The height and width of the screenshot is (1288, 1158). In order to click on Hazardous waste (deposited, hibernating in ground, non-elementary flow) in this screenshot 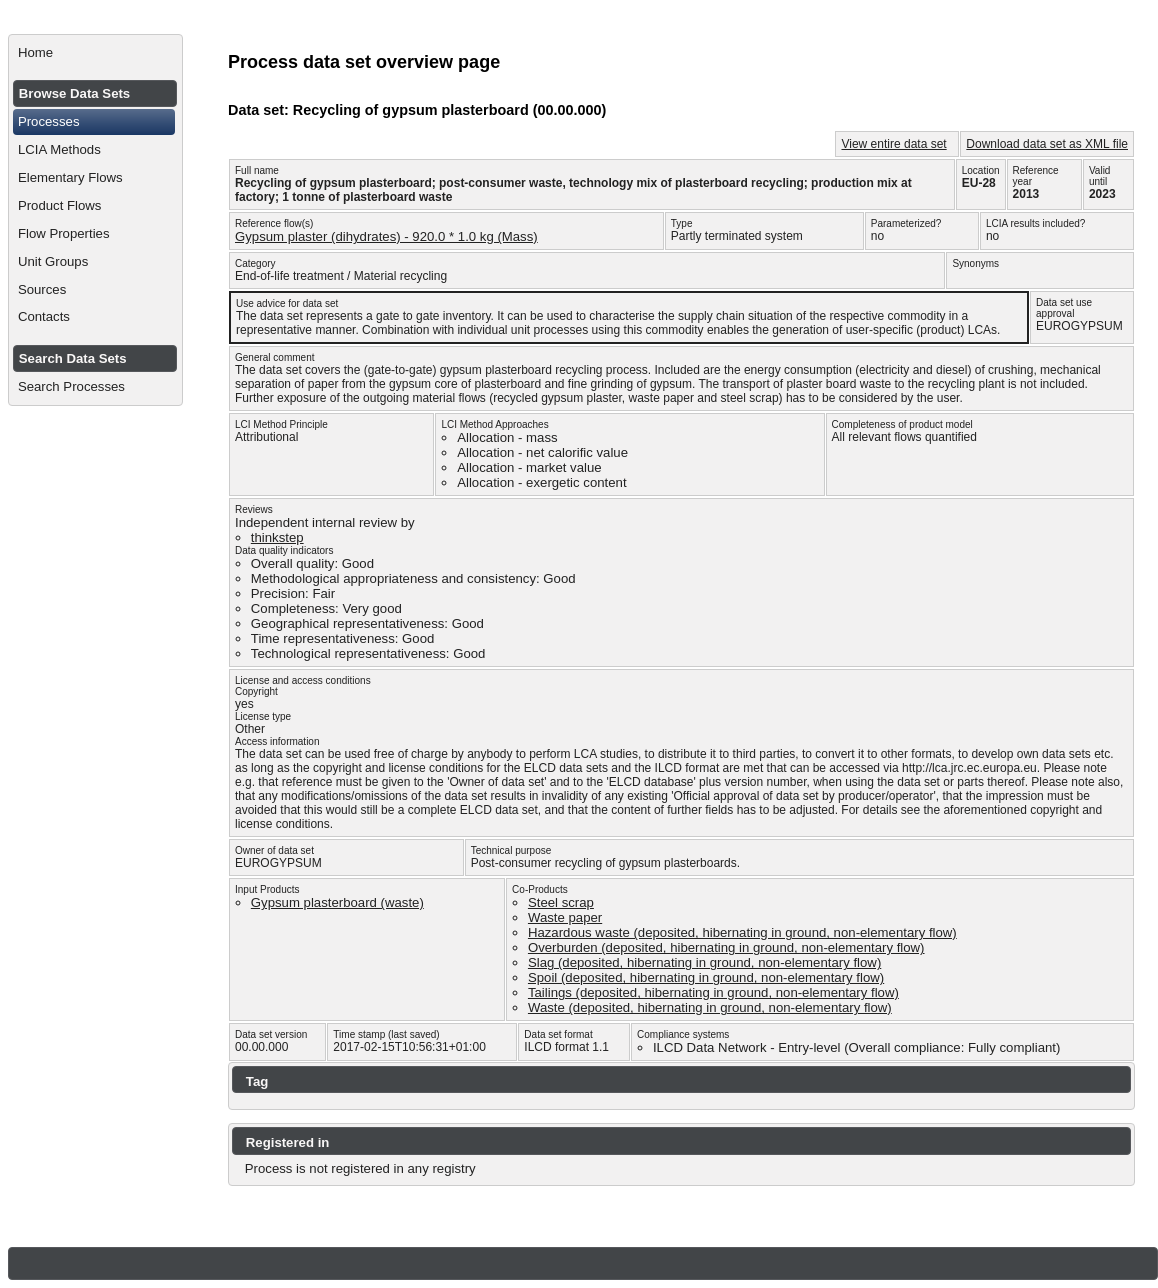, I will do `click(742, 932)`.